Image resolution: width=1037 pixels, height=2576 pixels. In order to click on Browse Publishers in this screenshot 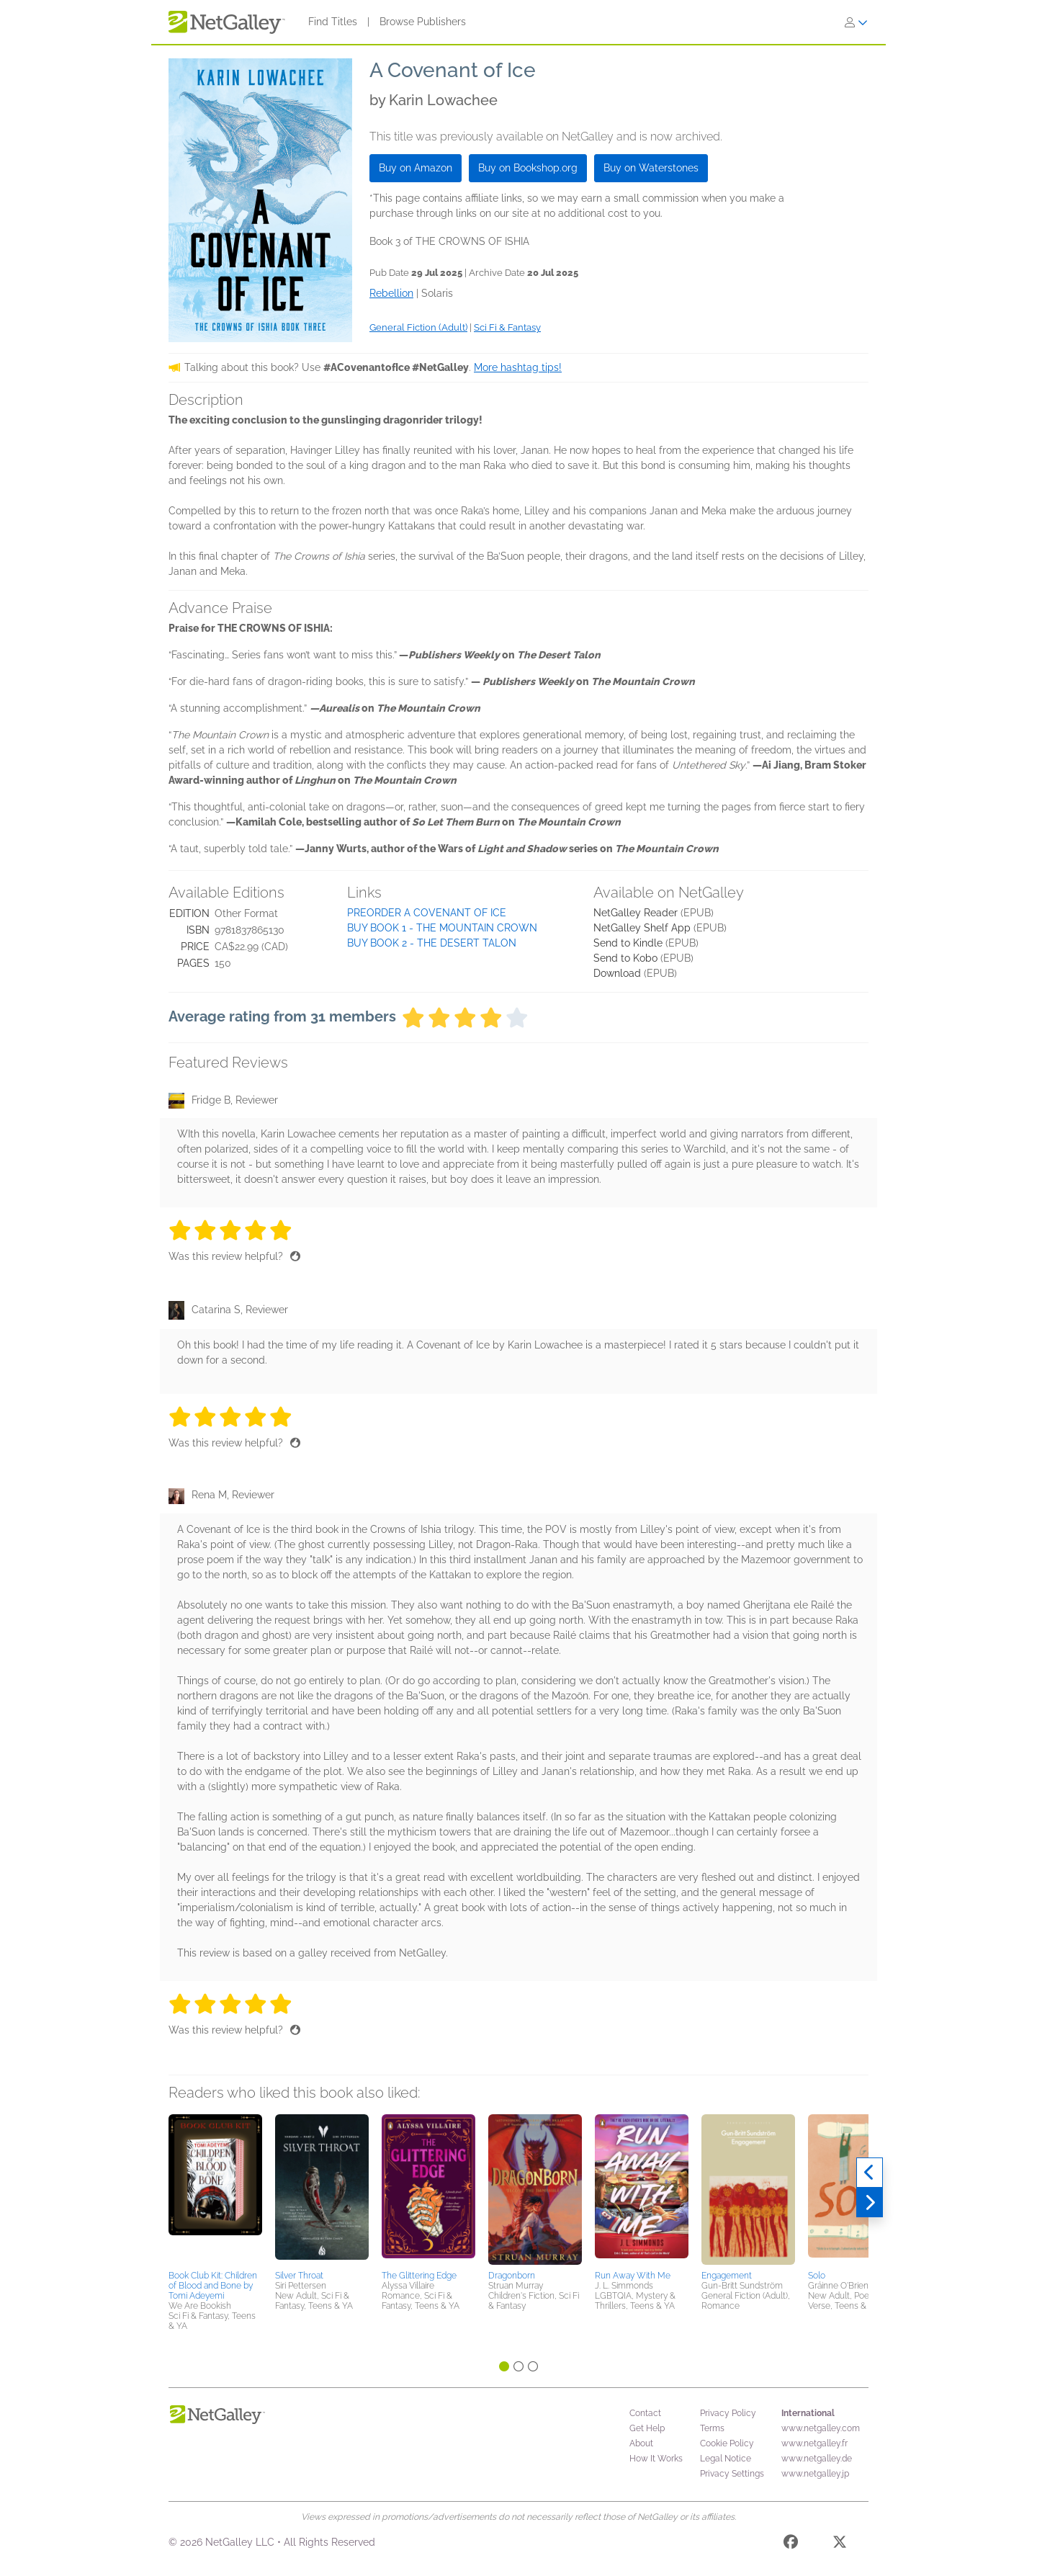, I will do `click(423, 21)`.